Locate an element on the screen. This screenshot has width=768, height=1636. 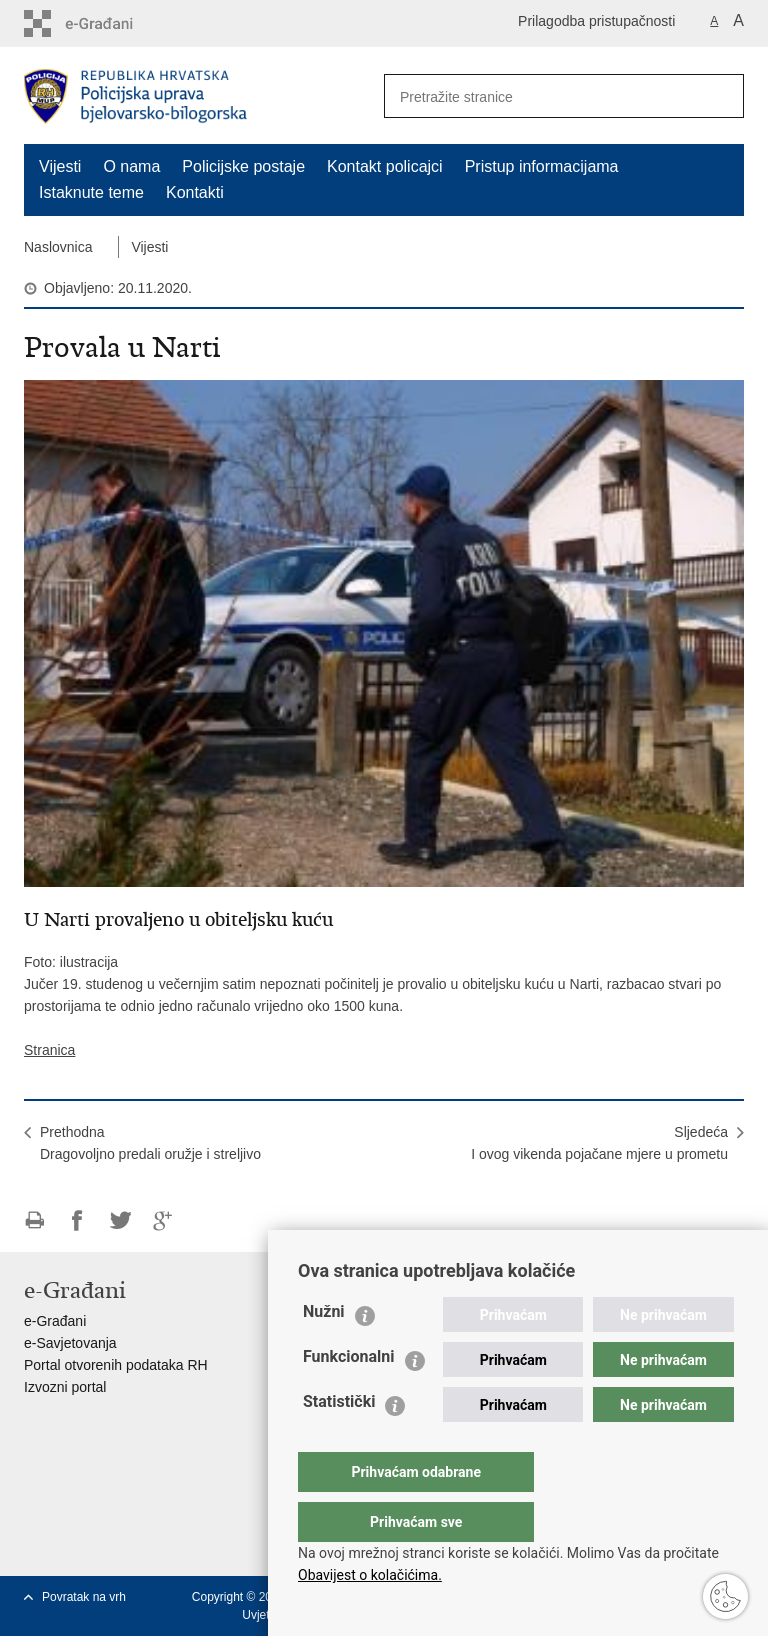
[Pokreni pretraživanje] is located at coordinates (721, 96).